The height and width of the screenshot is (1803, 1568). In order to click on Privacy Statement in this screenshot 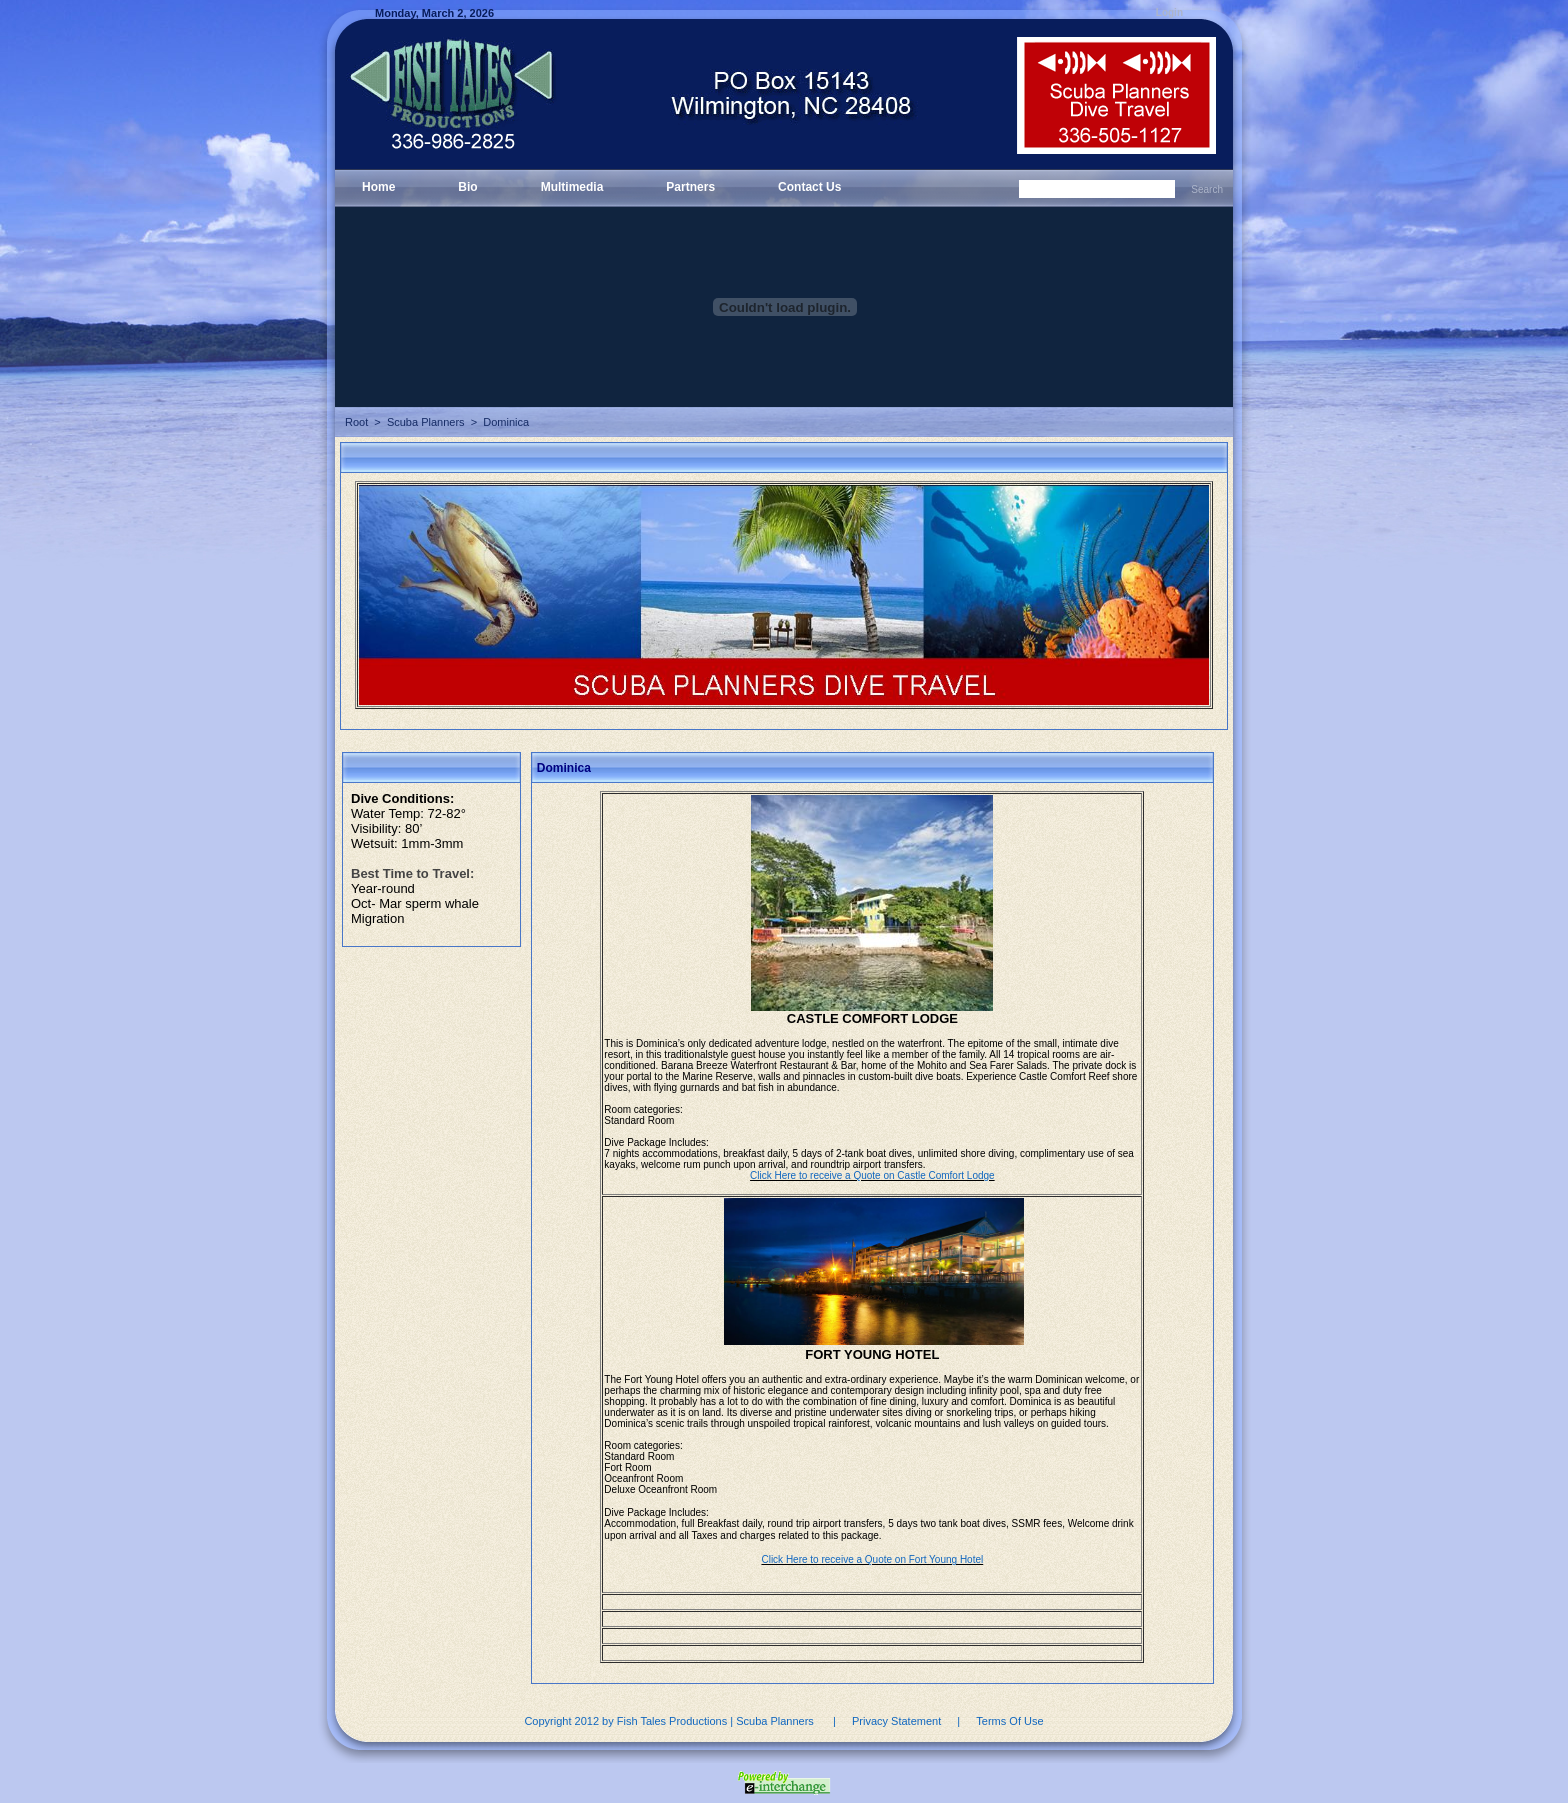, I will do `click(896, 1721)`.